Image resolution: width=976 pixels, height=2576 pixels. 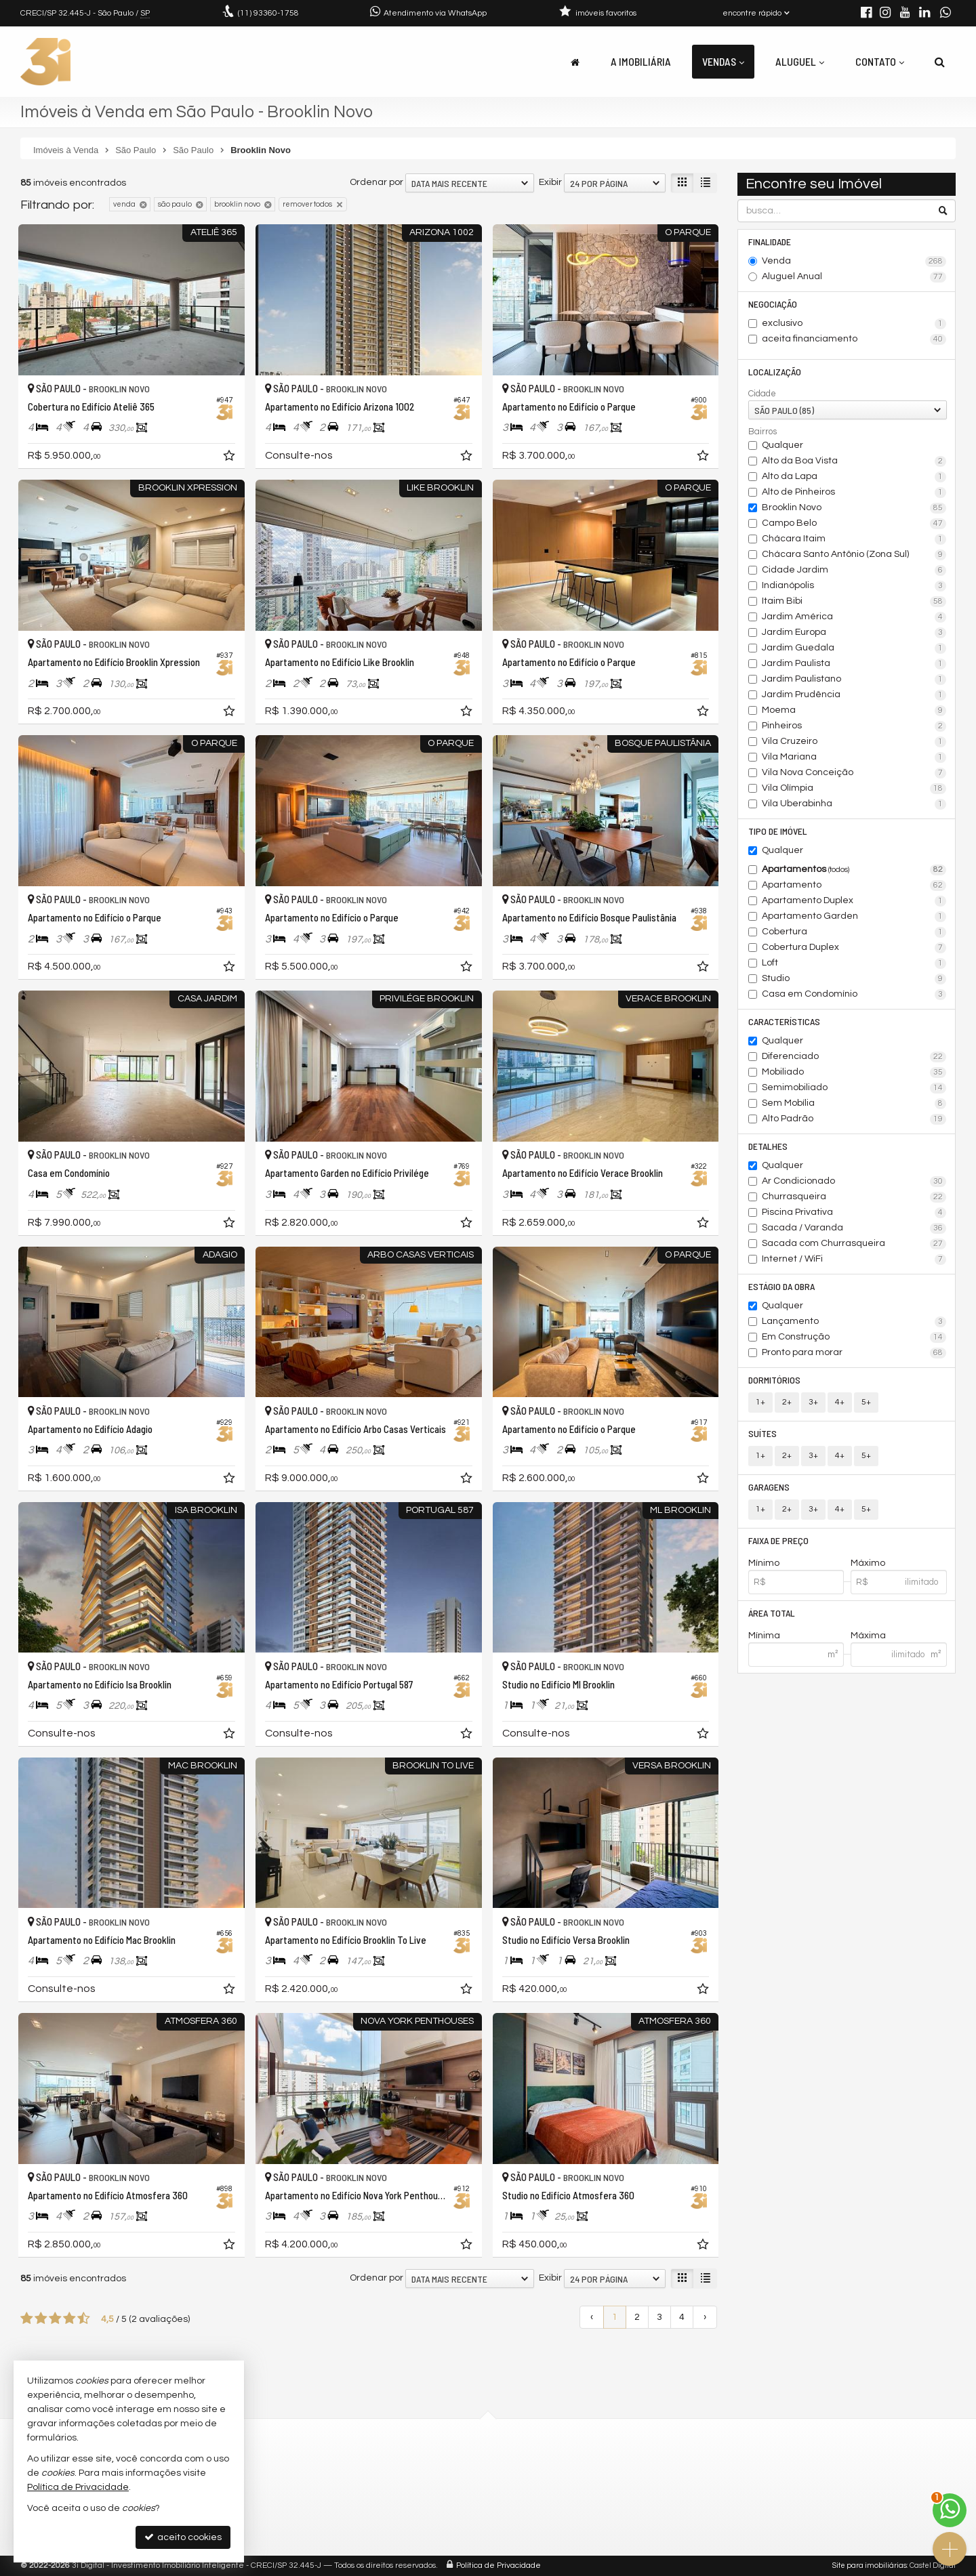 I want to click on Máxima, so click(x=868, y=1635).